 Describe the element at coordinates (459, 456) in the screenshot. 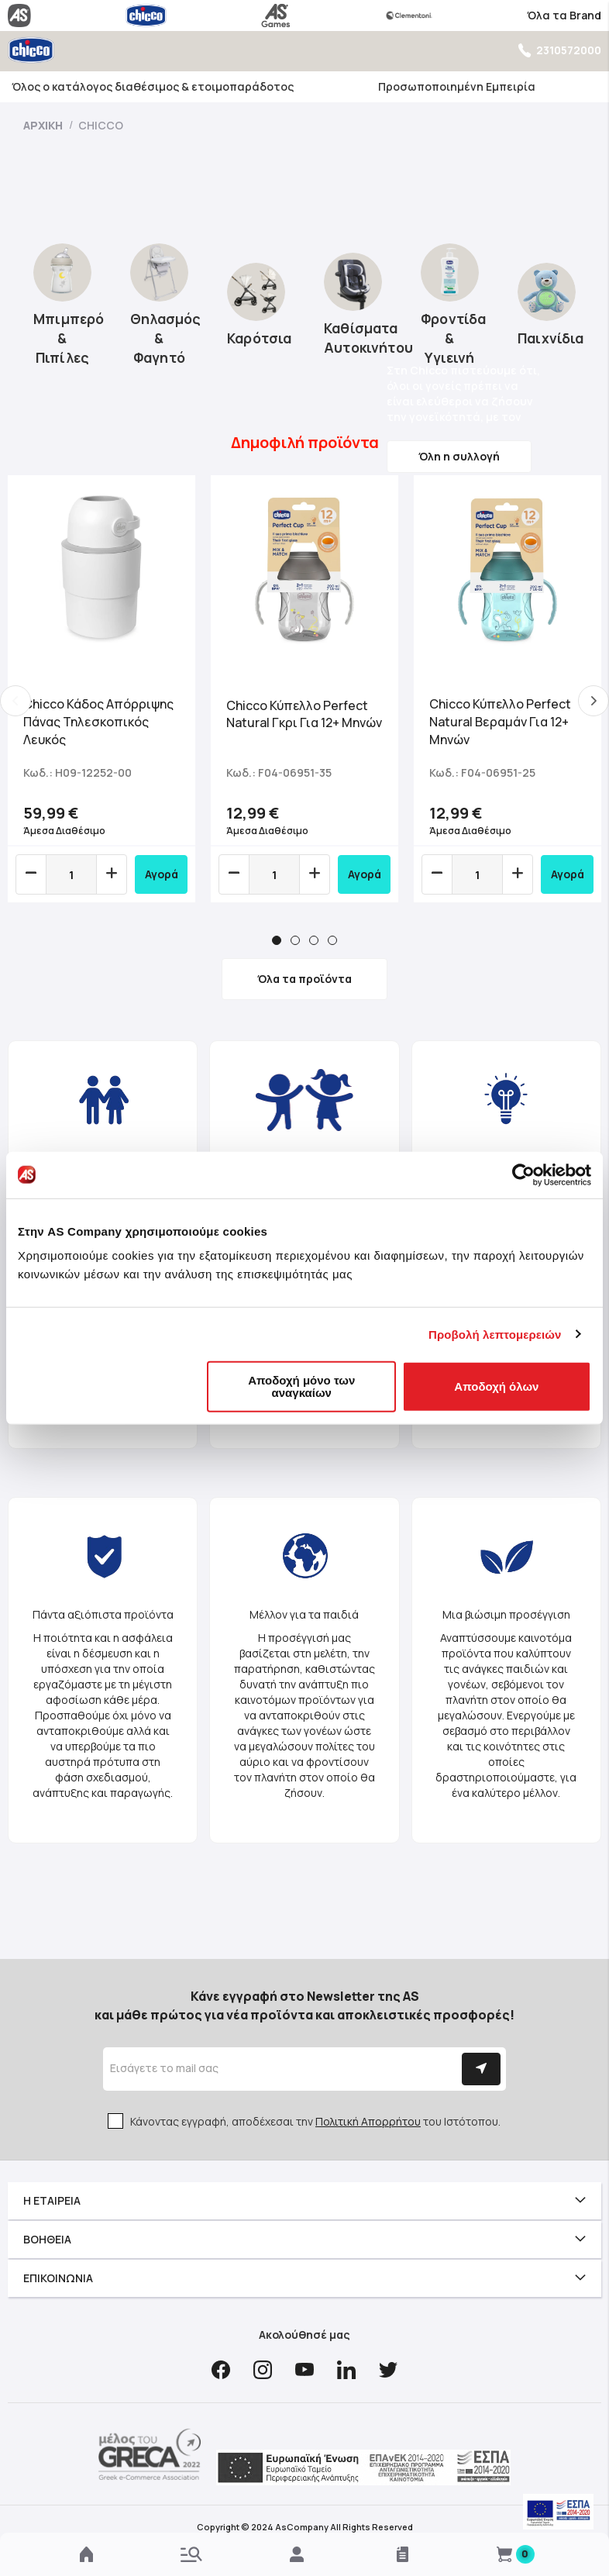

I see `Όλη η συλλογή` at that location.